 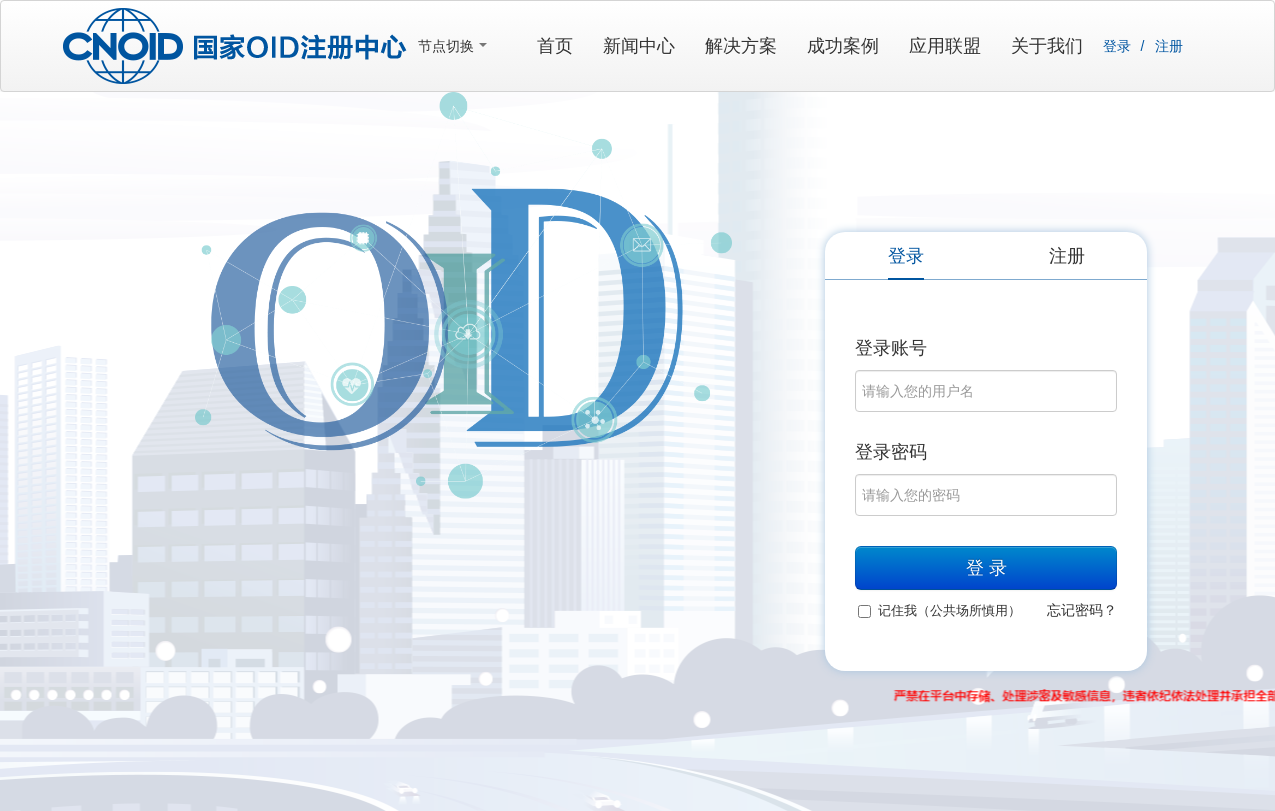 What do you see at coordinates (939, 610) in the screenshot?
I see `记住我（公共场所慎用）` at bounding box center [939, 610].